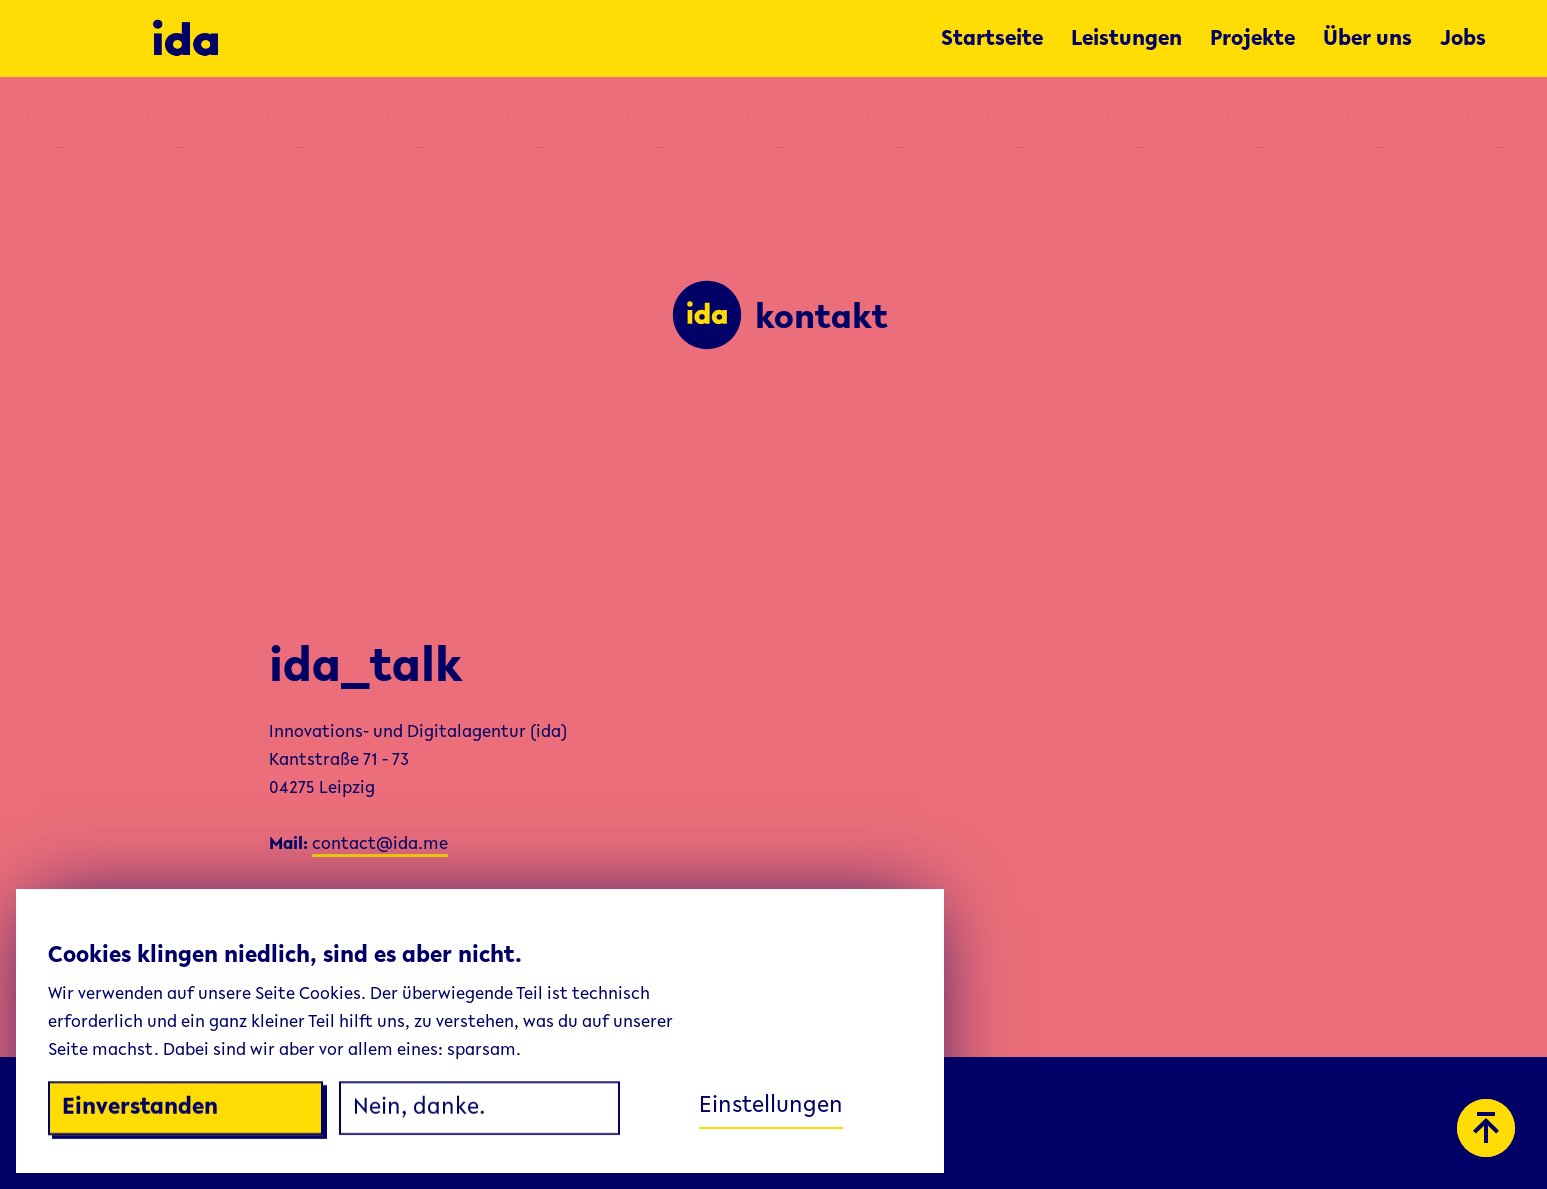  Describe the element at coordinates (1463, 40) in the screenshot. I see `Jobs` at that location.